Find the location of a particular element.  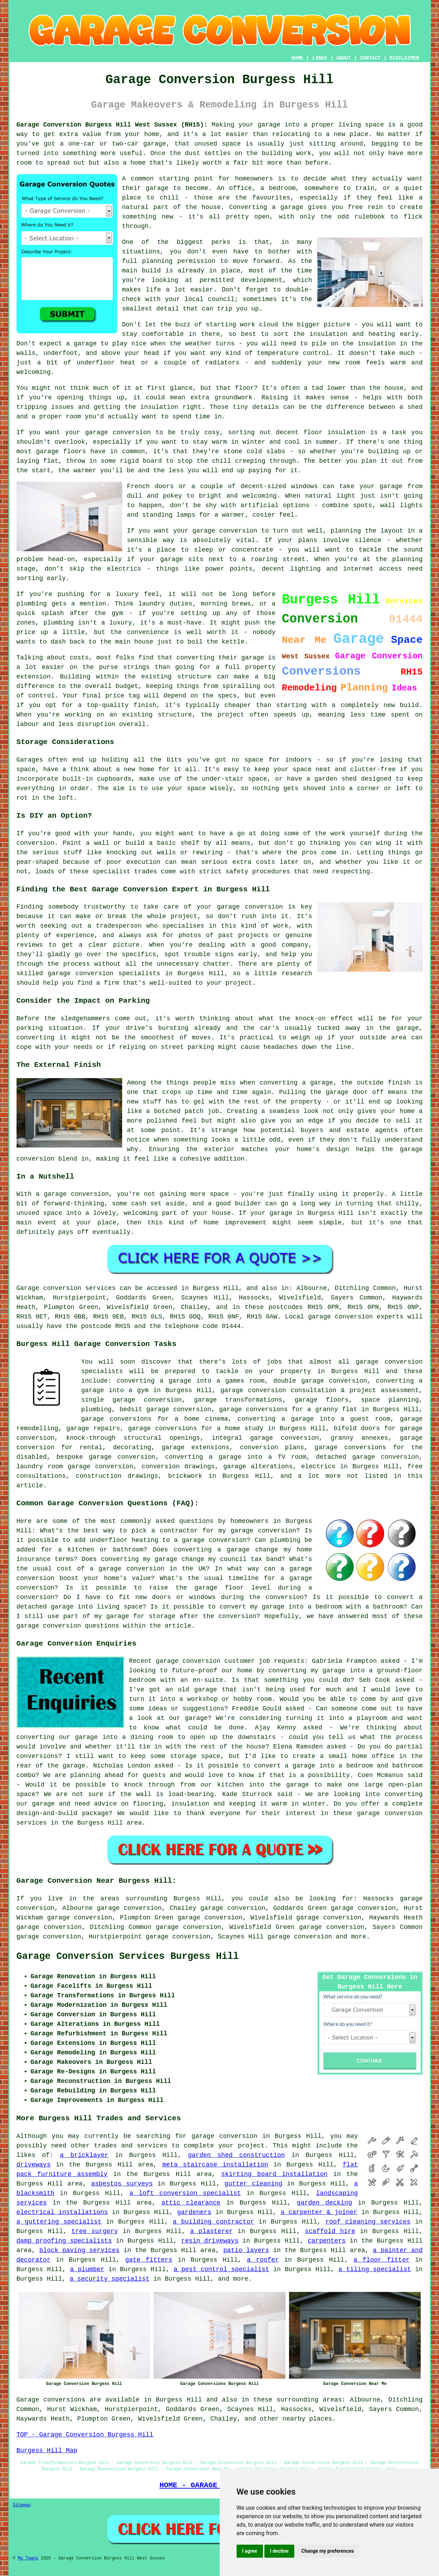

Garage Conversion Burgess Hill West Sussex (RH15): is located at coordinates (112, 124).